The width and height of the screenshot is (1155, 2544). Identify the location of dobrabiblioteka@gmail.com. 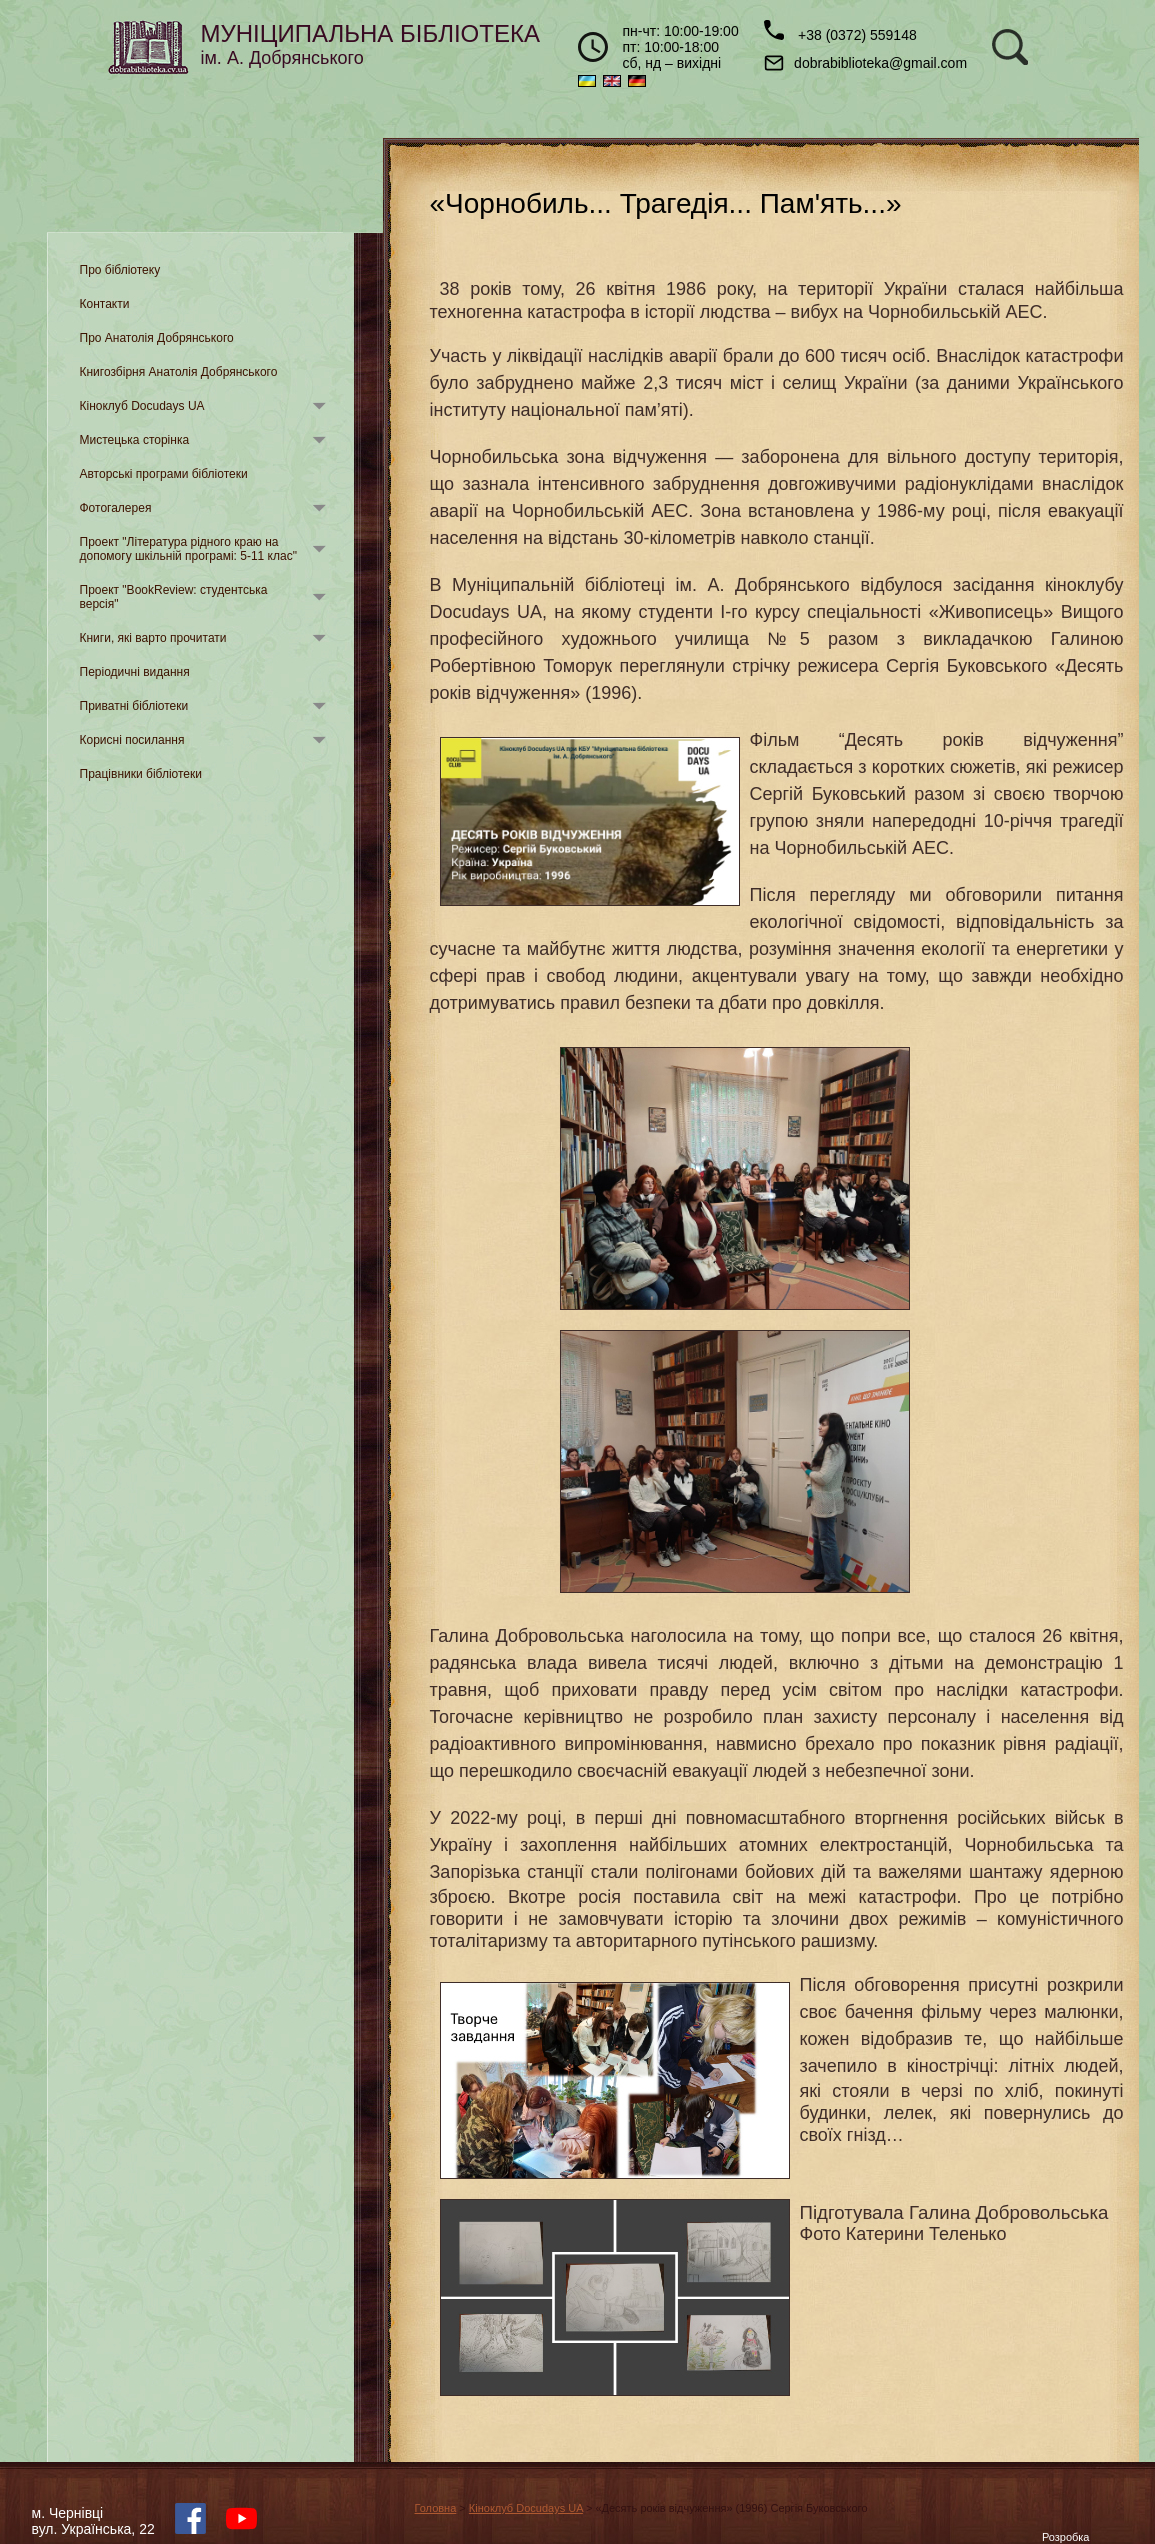
(865, 63).